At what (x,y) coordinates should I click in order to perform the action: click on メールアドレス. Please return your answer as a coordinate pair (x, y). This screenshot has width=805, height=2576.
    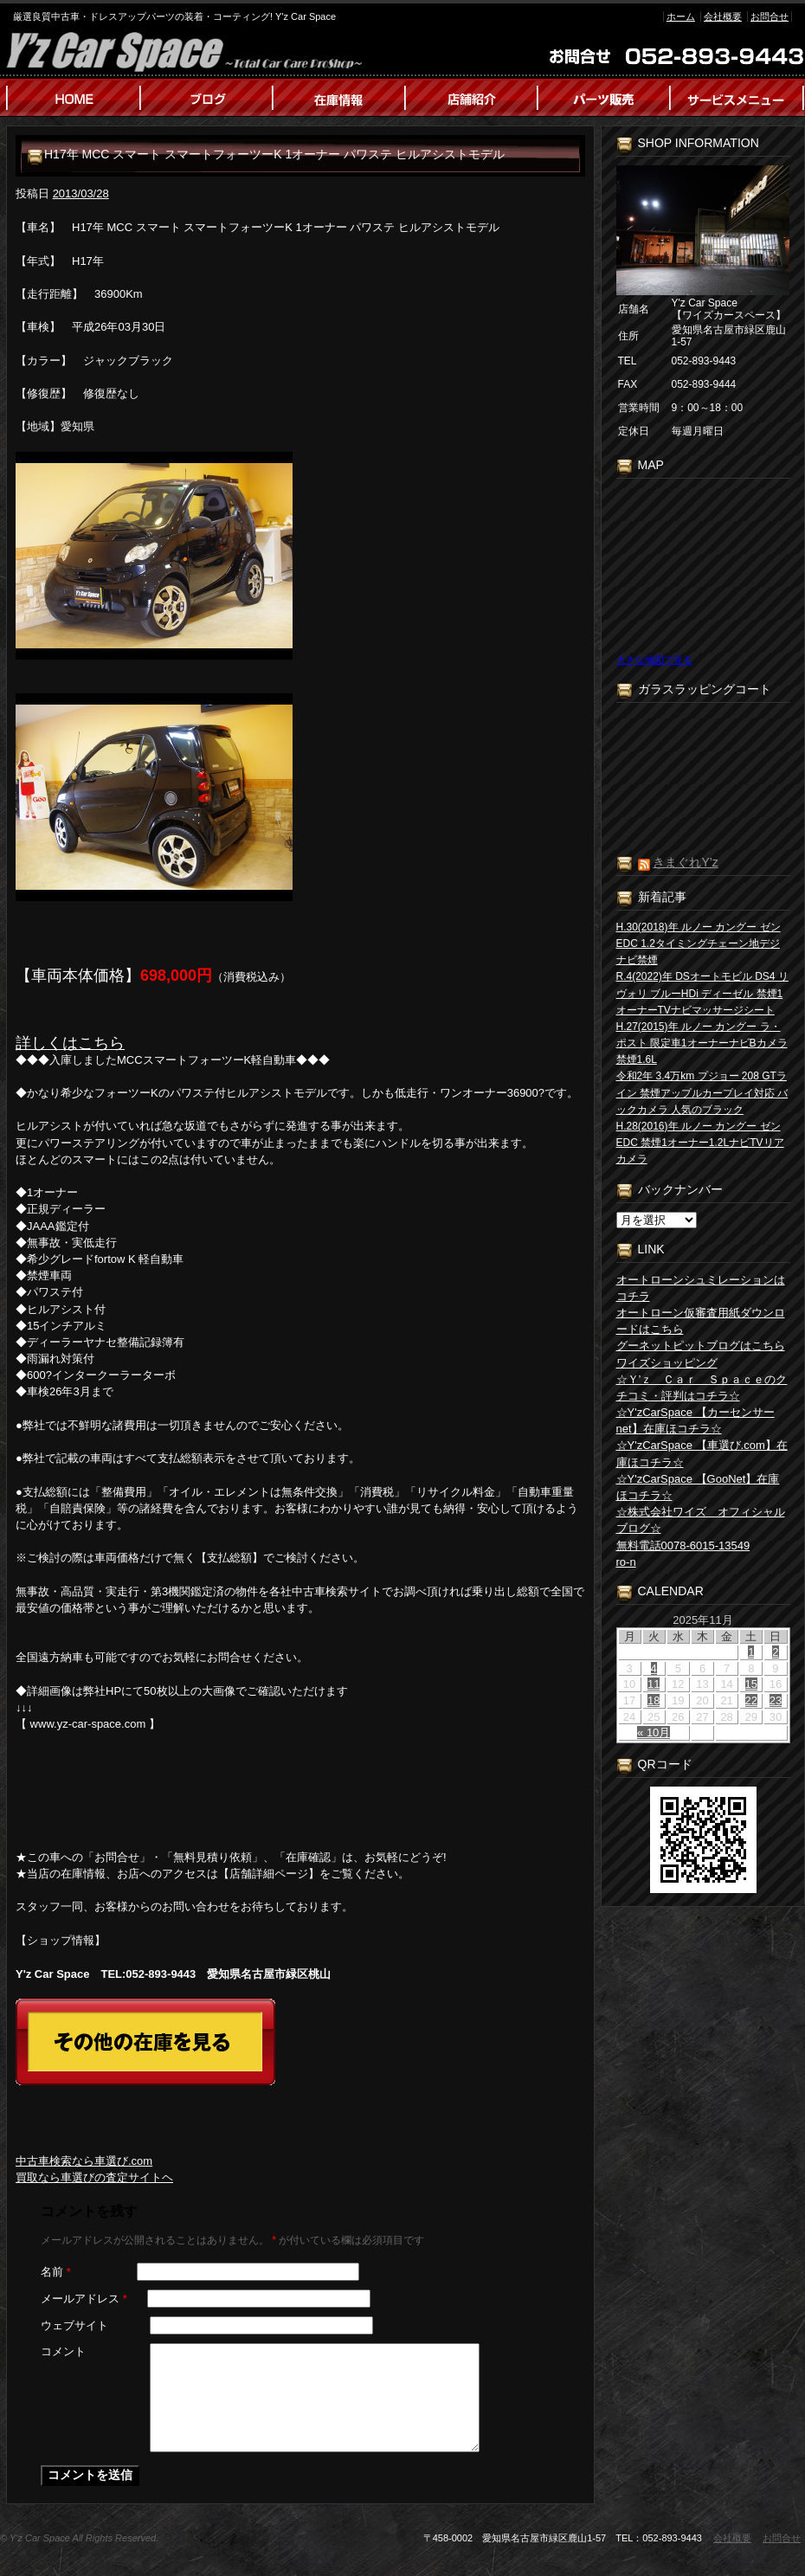
    Looking at the image, I should click on (84, 2298).